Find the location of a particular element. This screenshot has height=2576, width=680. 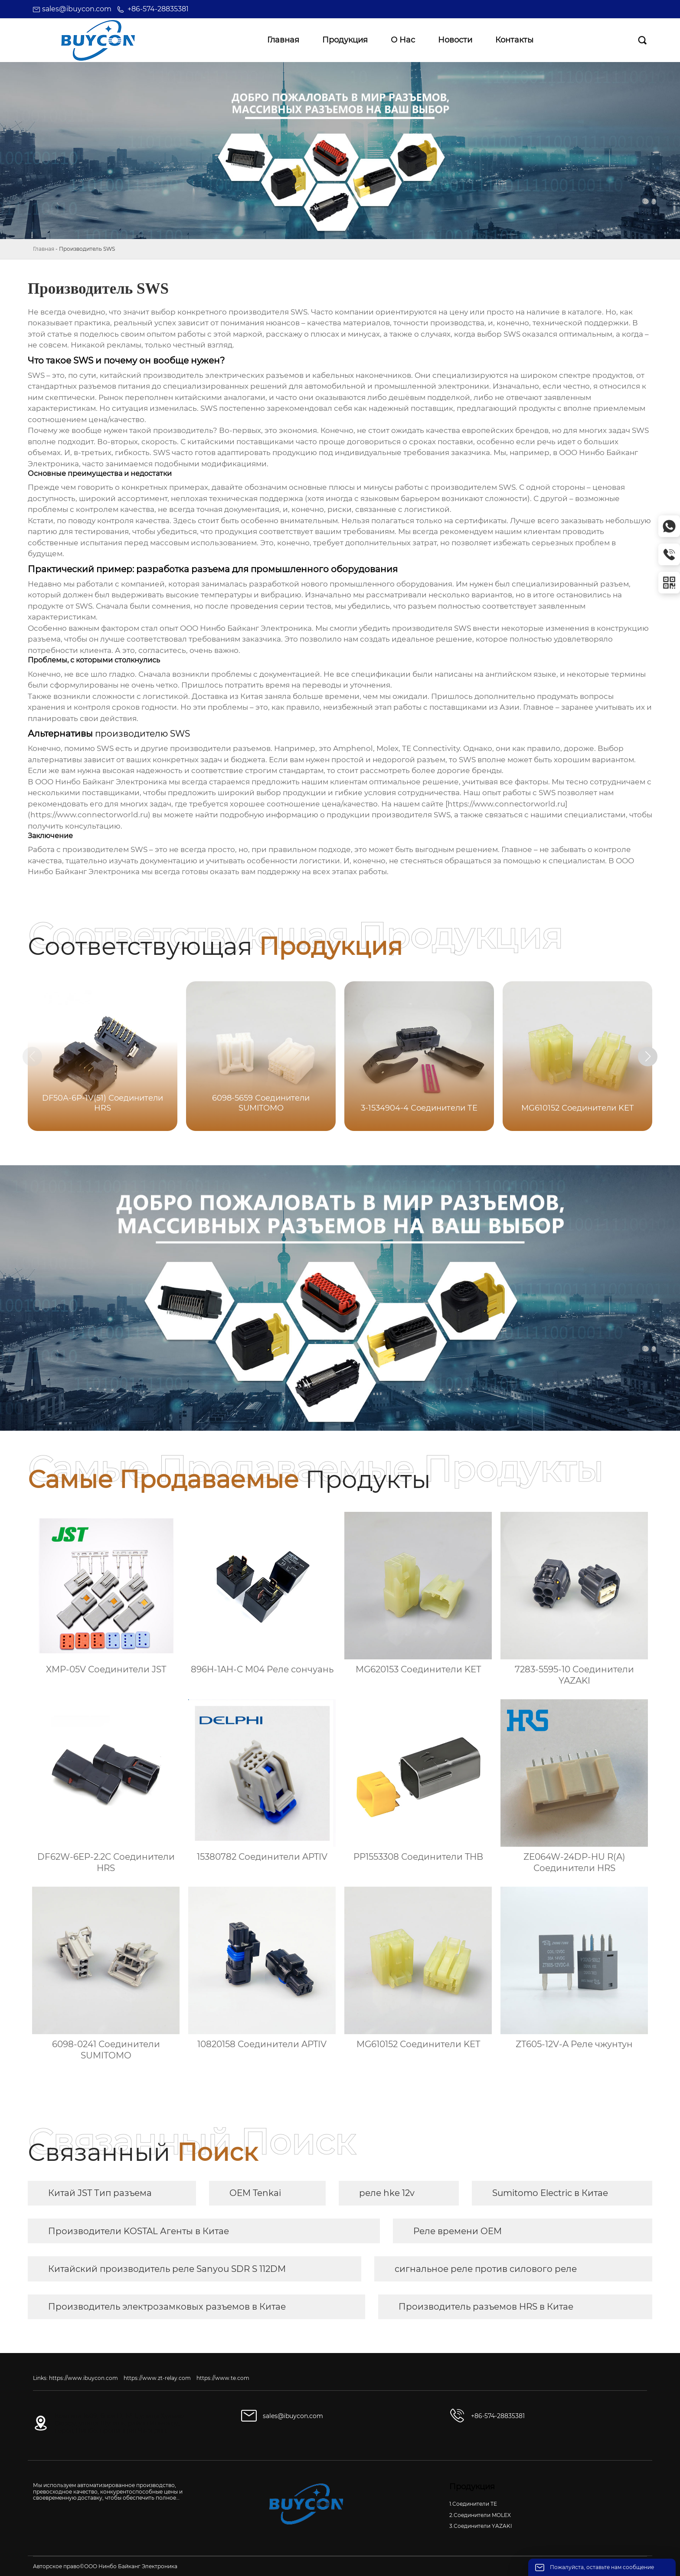

сигнальное реле против силового реле is located at coordinates (486, 2269).